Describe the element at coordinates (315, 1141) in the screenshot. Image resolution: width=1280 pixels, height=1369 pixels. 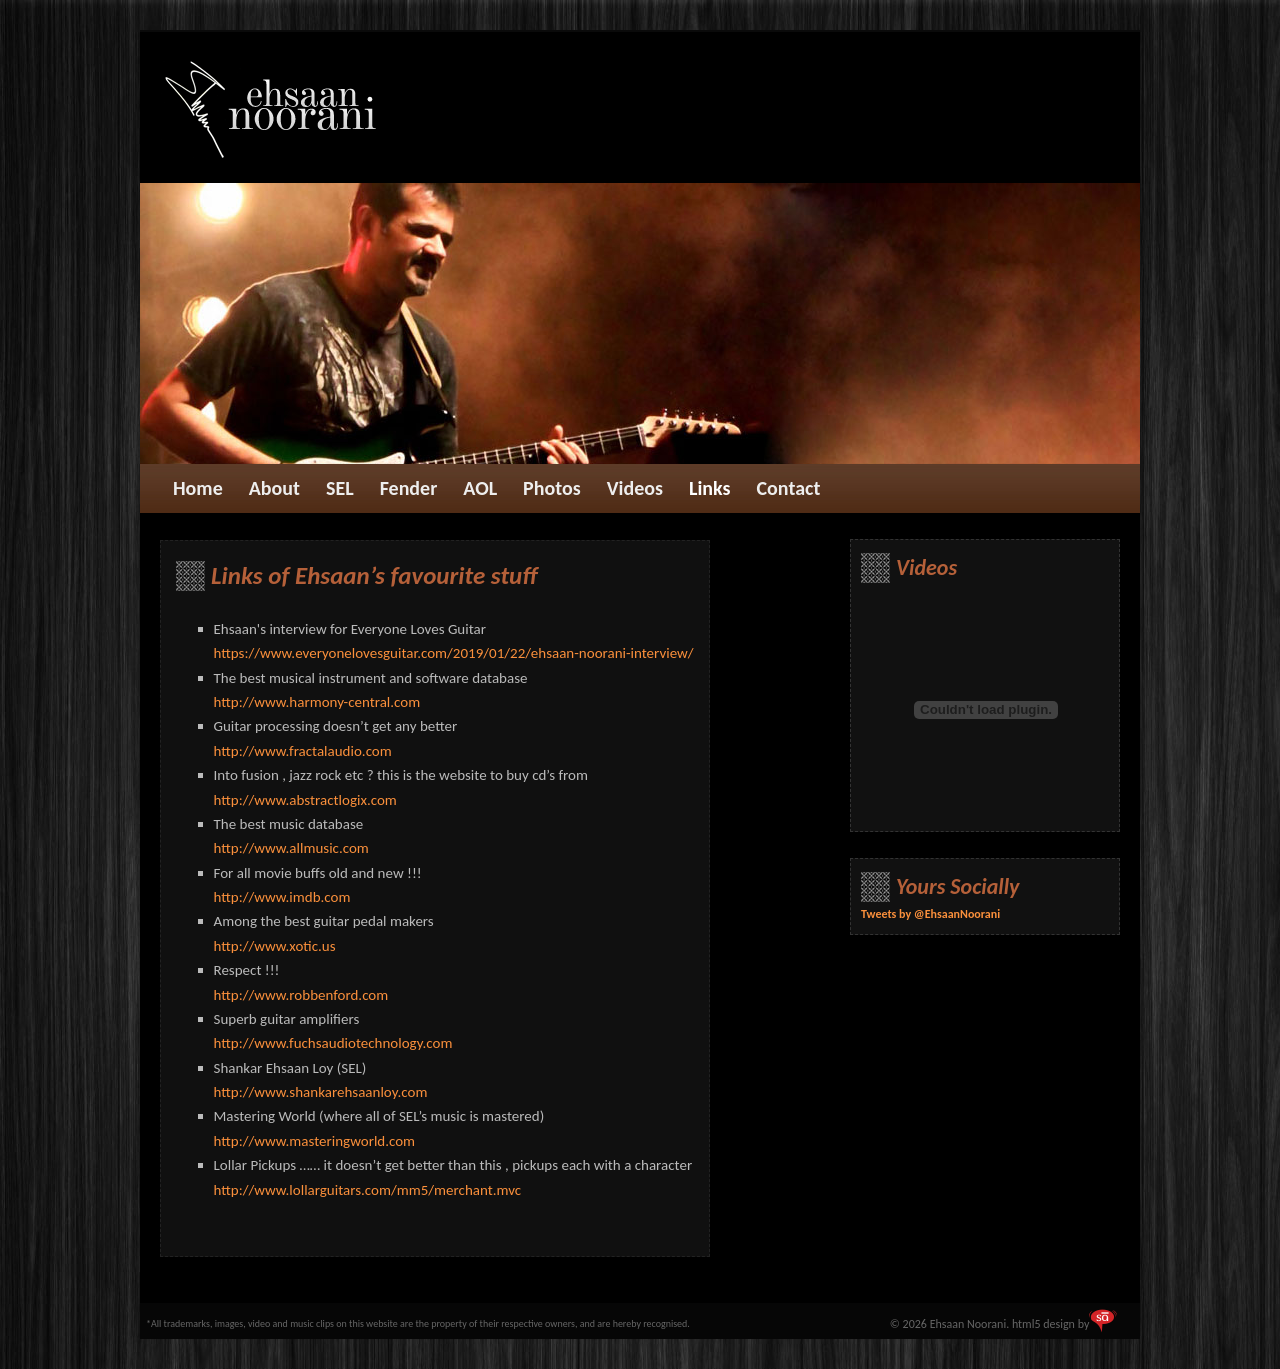
I see `http://www.masteringworld.com` at that location.